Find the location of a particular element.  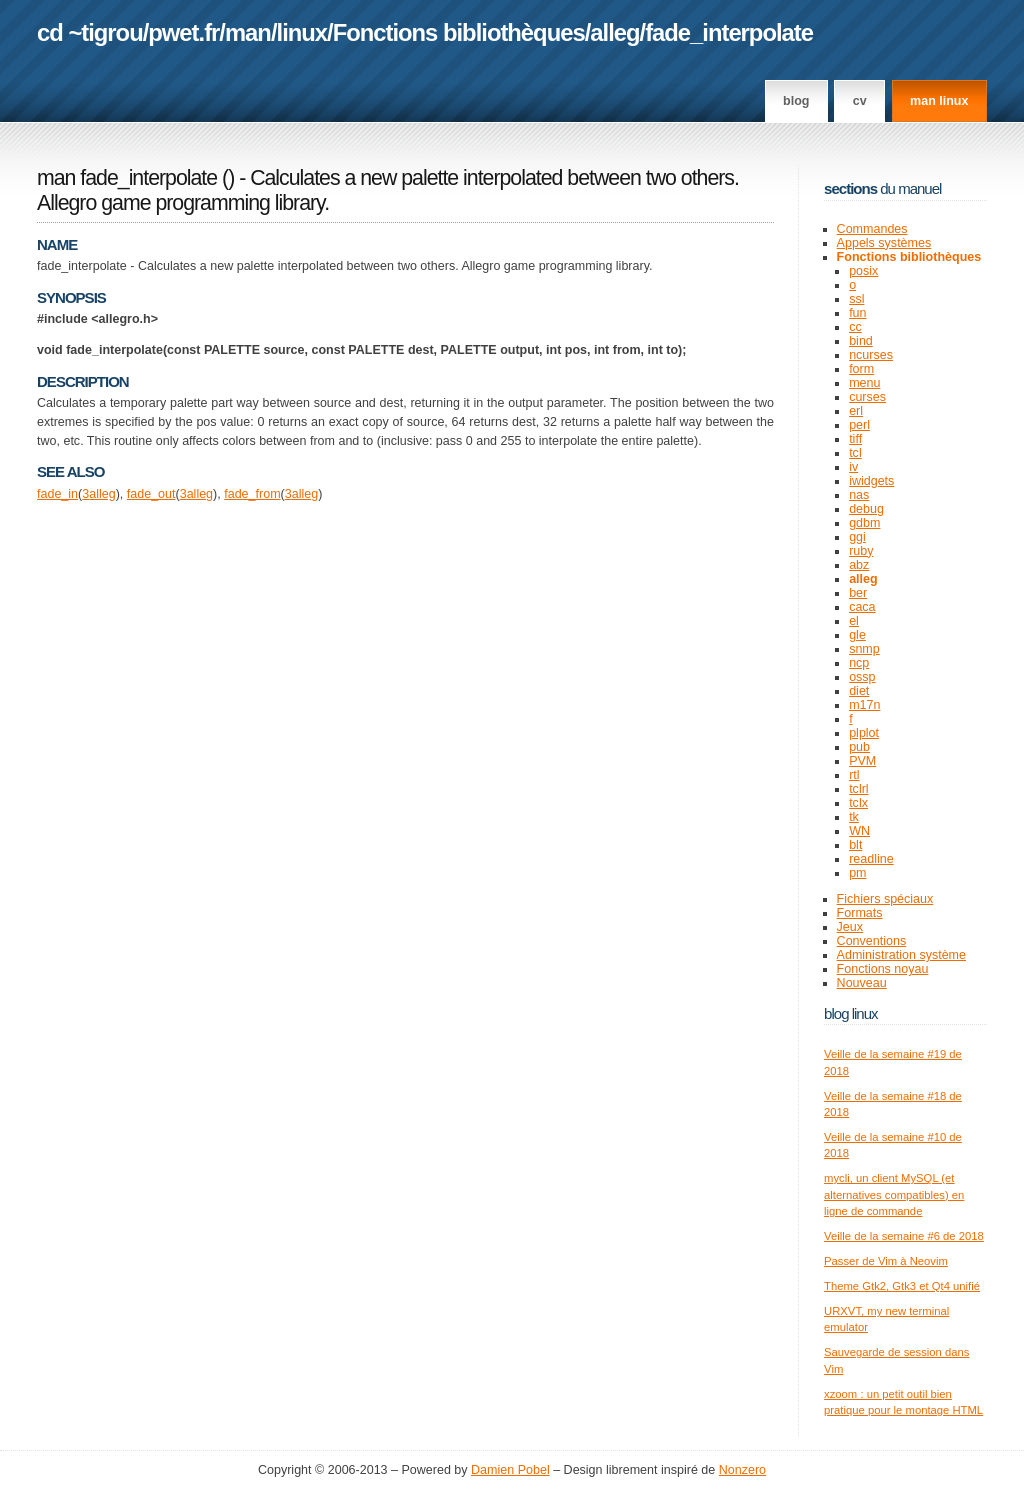

tclrl is located at coordinates (858, 789).